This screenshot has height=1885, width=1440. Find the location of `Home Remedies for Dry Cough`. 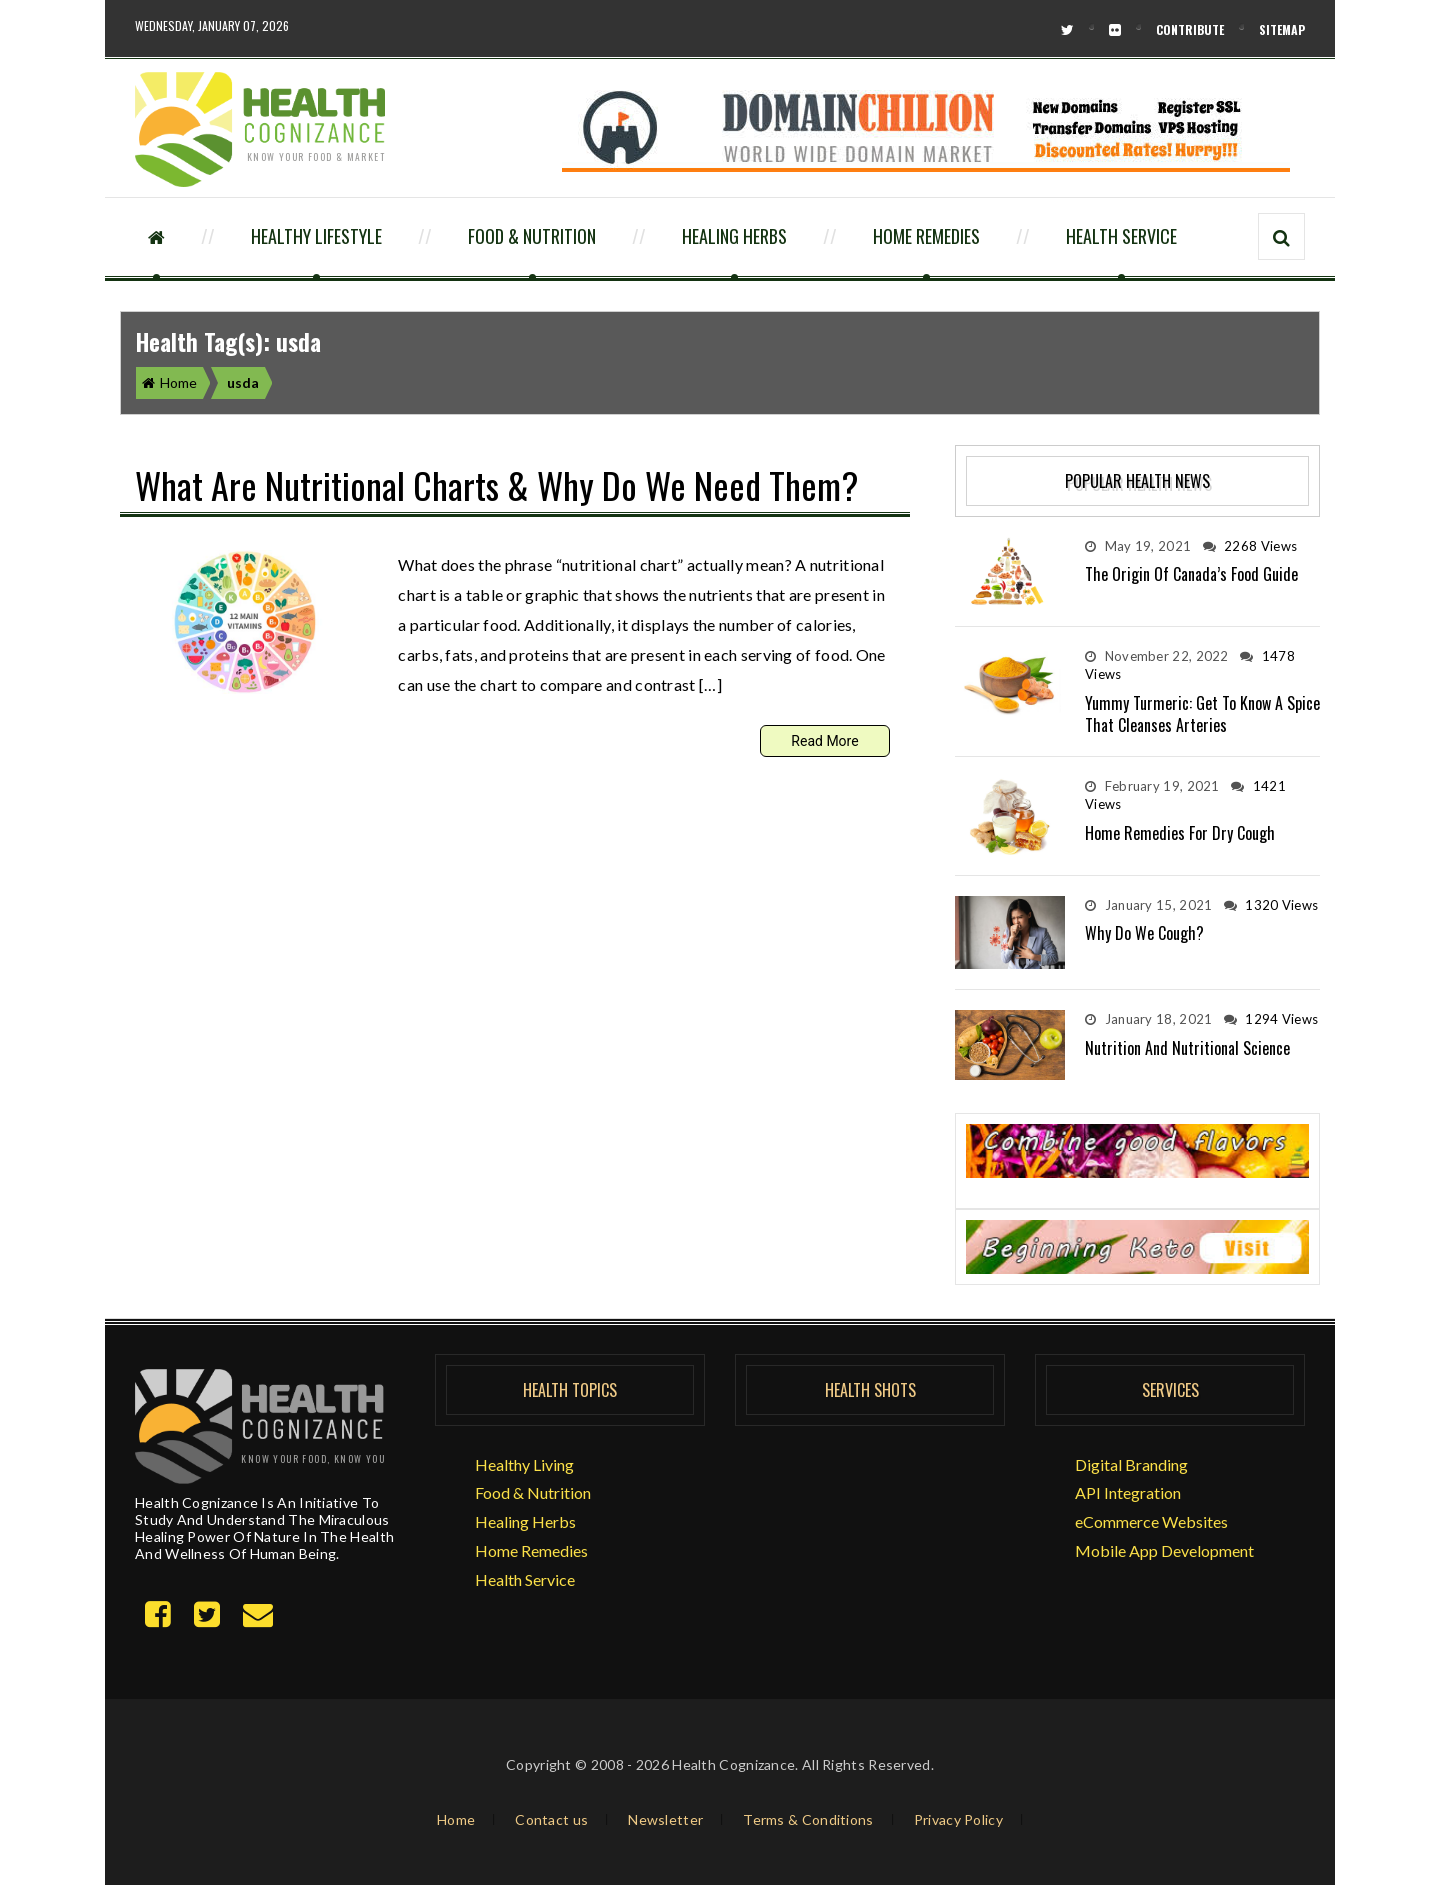

Home Remedies for Dry Cough is located at coordinates (1180, 833).